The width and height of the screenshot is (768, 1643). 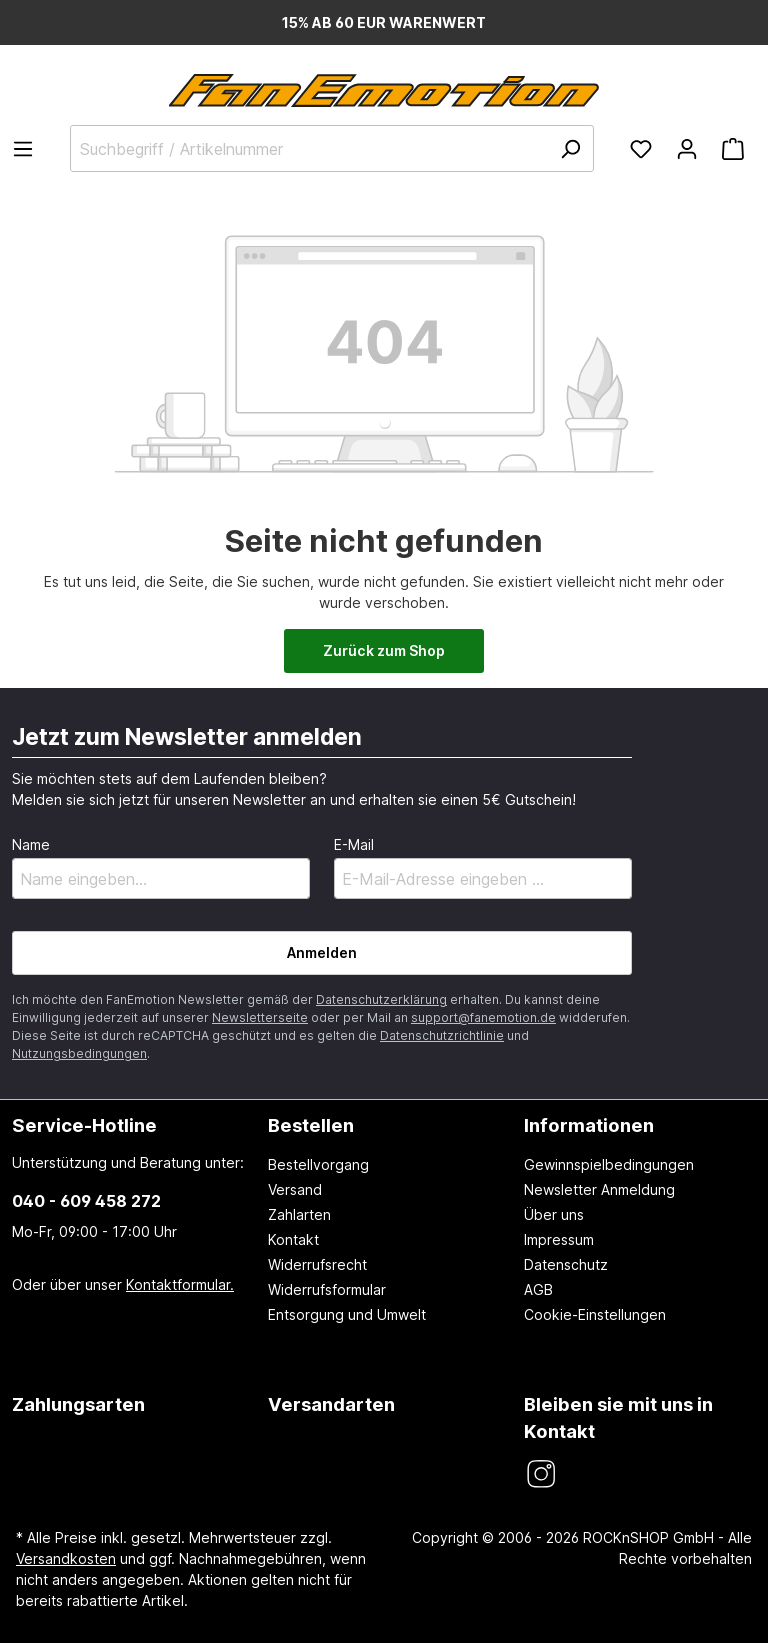 I want to click on Über uns, so click(x=554, y=1214).